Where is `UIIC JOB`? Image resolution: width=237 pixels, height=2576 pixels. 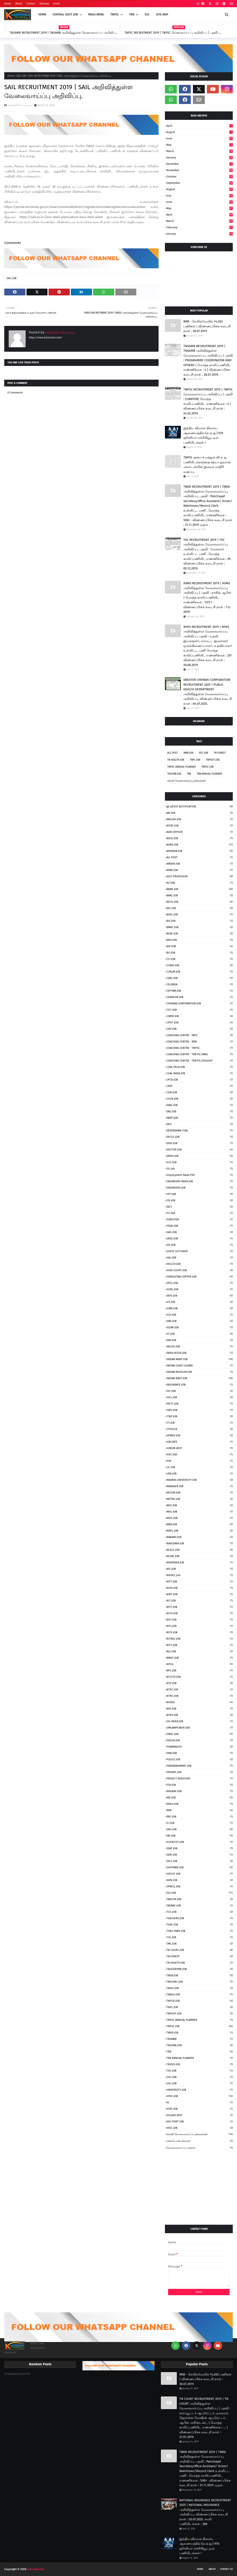
UIIC JOB is located at coordinates (199, 2083).